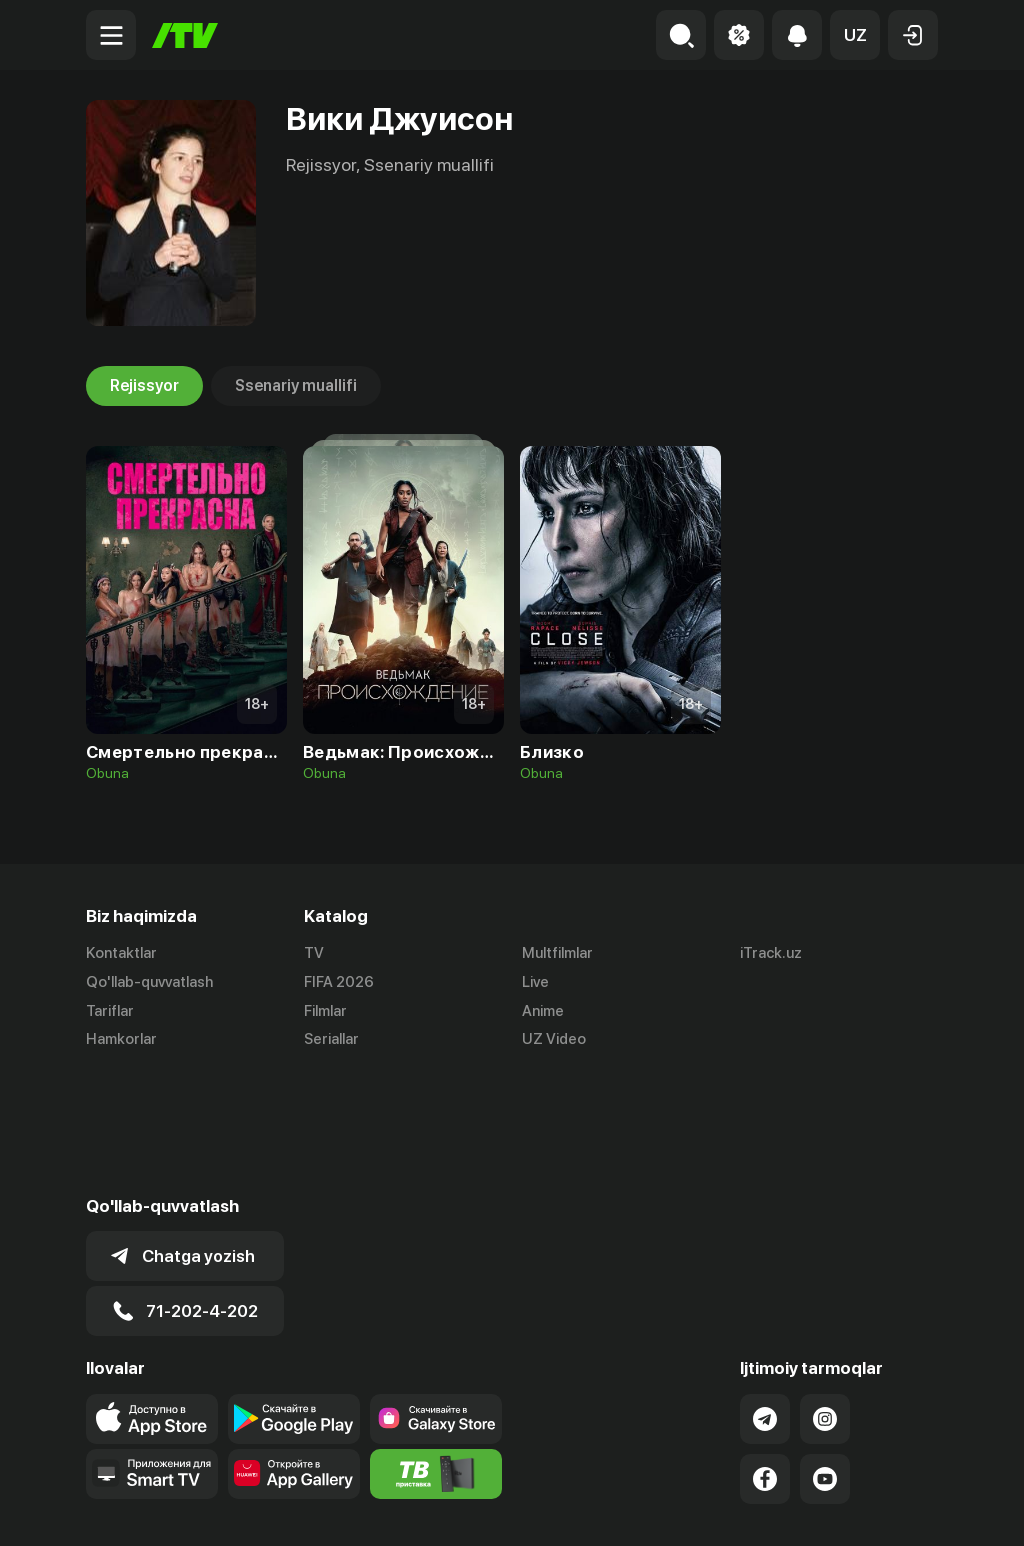 Image resolution: width=1024 pixels, height=1546 pixels. Describe the element at coordinates (554, 1040) in the screenshot. I see `UZ Video` at that location.